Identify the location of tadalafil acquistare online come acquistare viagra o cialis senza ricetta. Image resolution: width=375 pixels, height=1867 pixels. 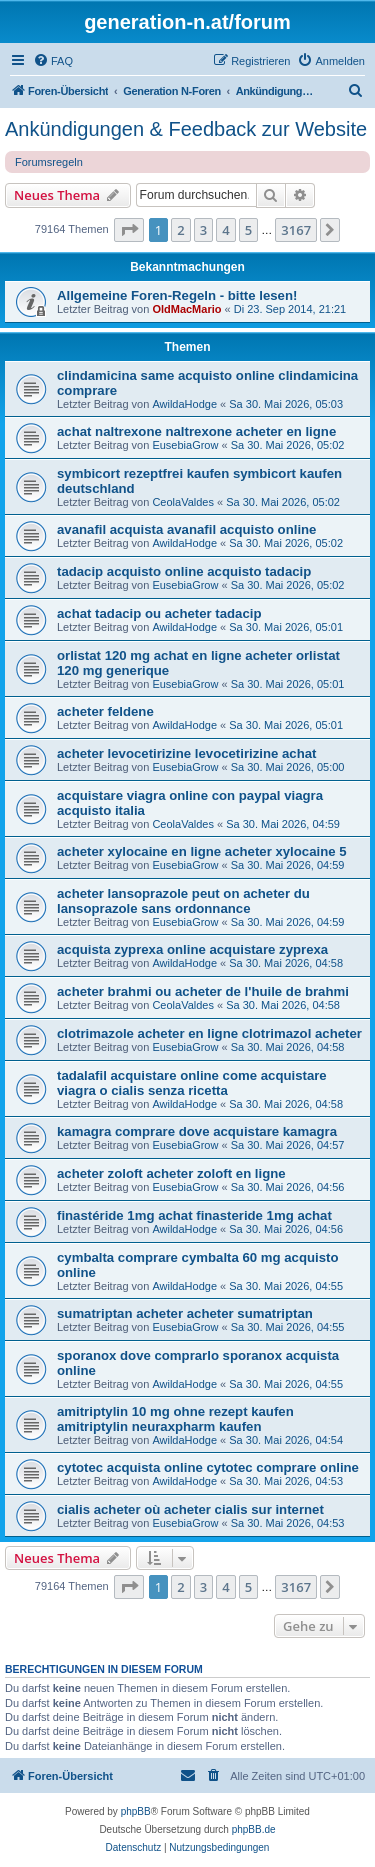
(192, 1083).